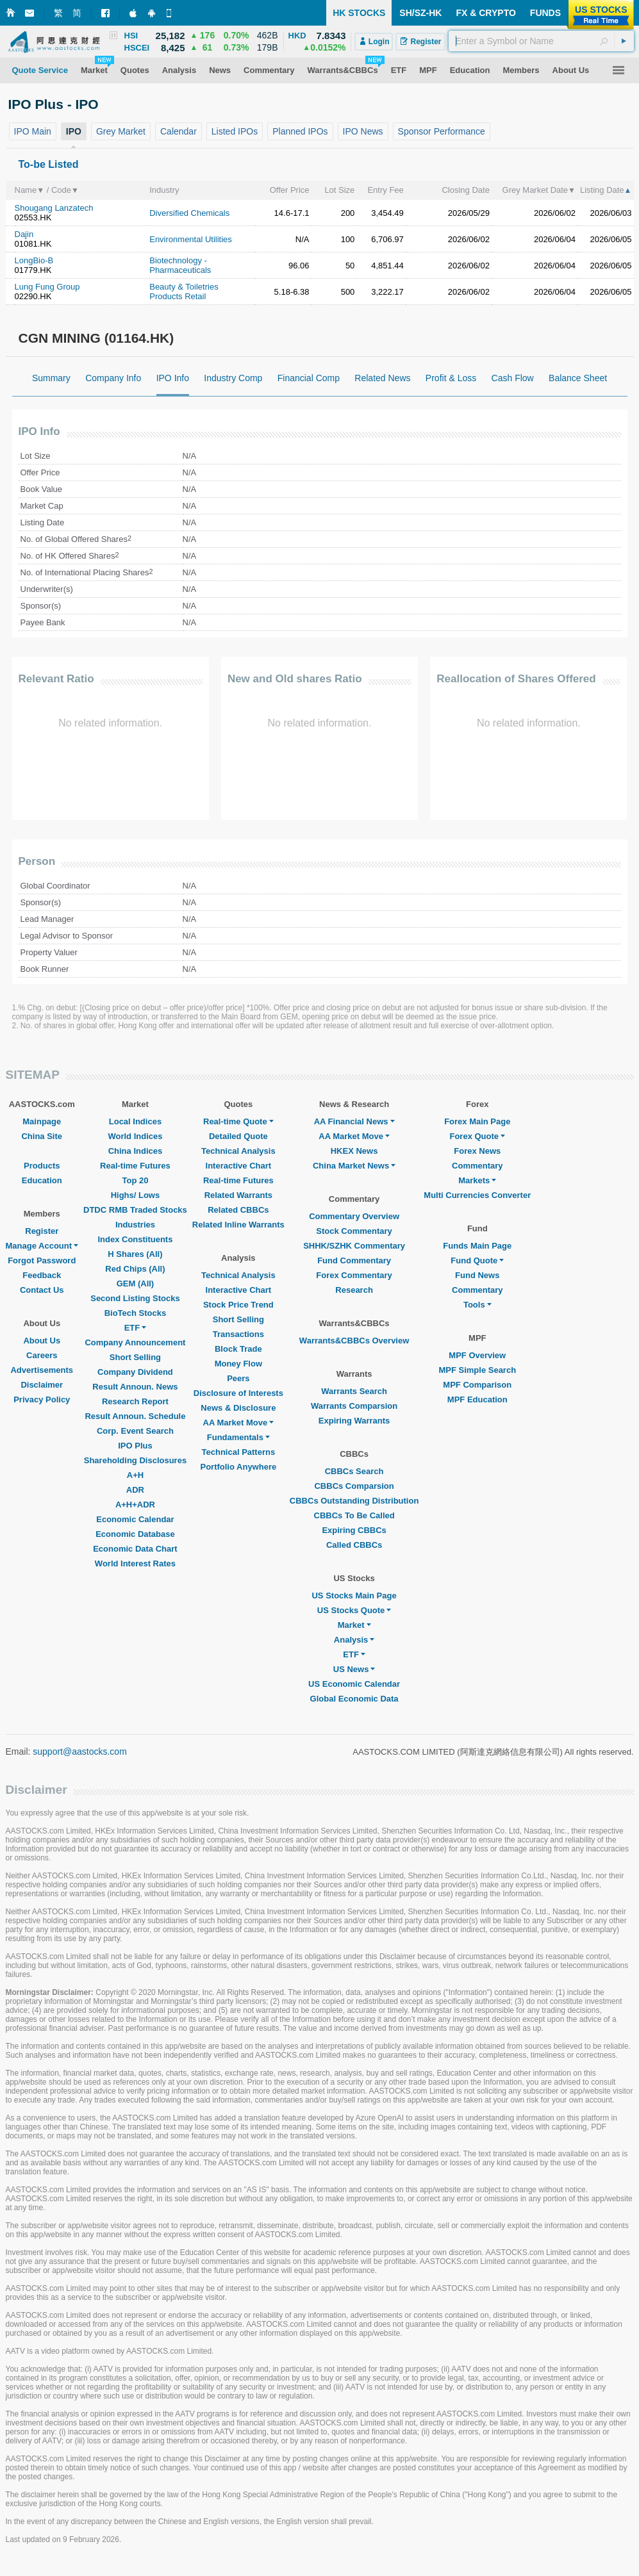 The width and height of the screenshot is (639, 2576). Describe the element at coordinates (135, 1328) in the screenshot. I see `ETF` at that location.